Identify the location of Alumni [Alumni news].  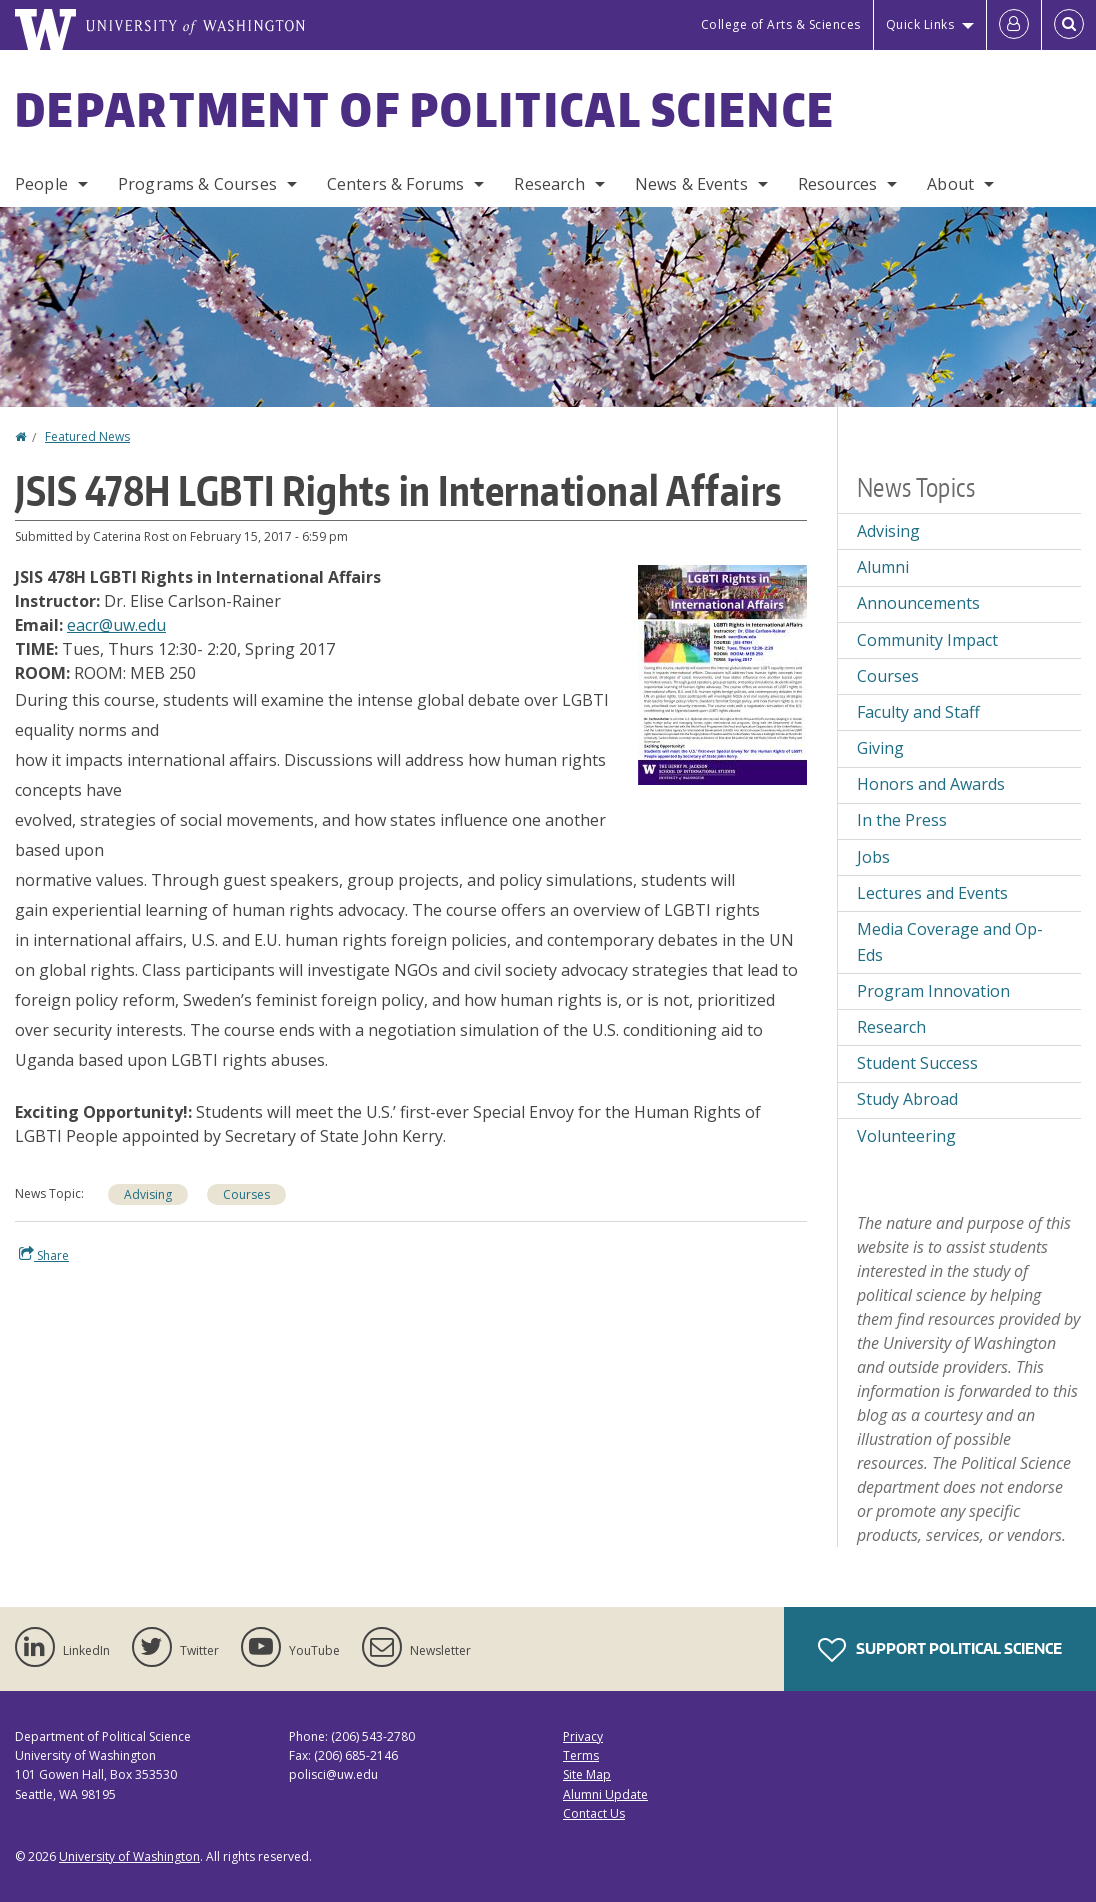
(883, 567).